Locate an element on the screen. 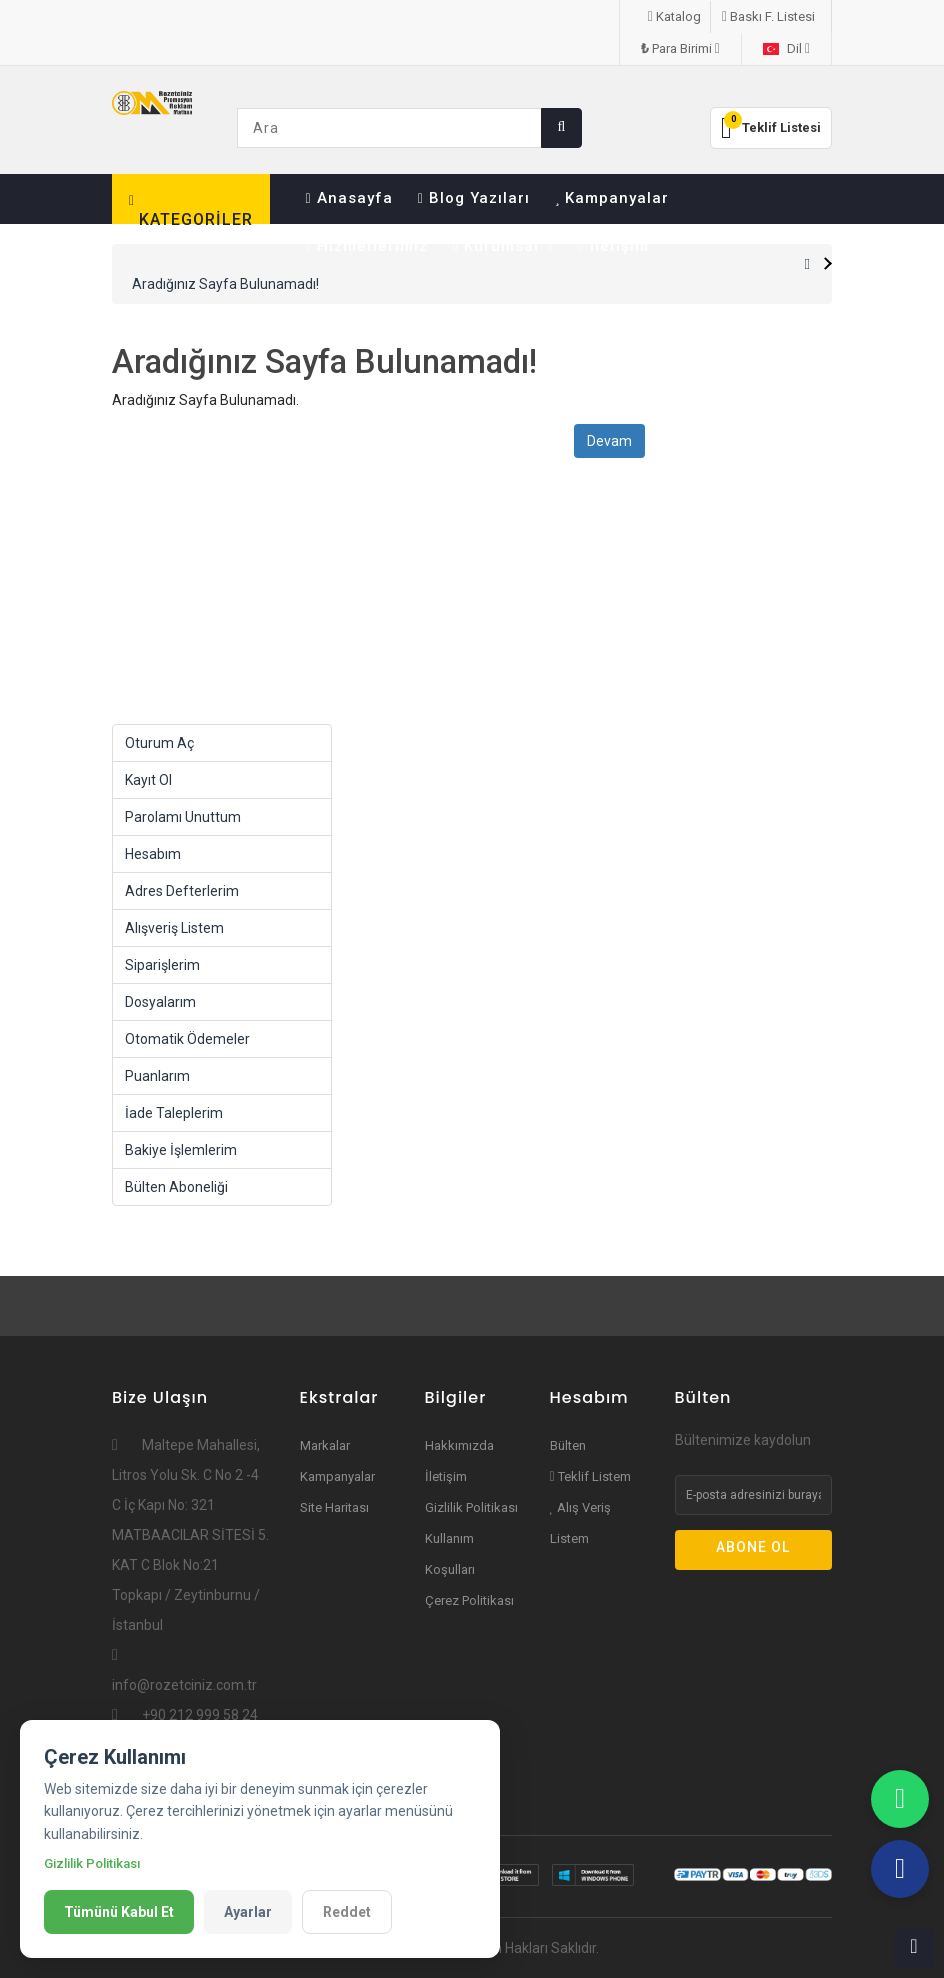 The width and height of the screenshot is (944, 1978). Gizlilik Politikası is located at coordinates (471, 1507).